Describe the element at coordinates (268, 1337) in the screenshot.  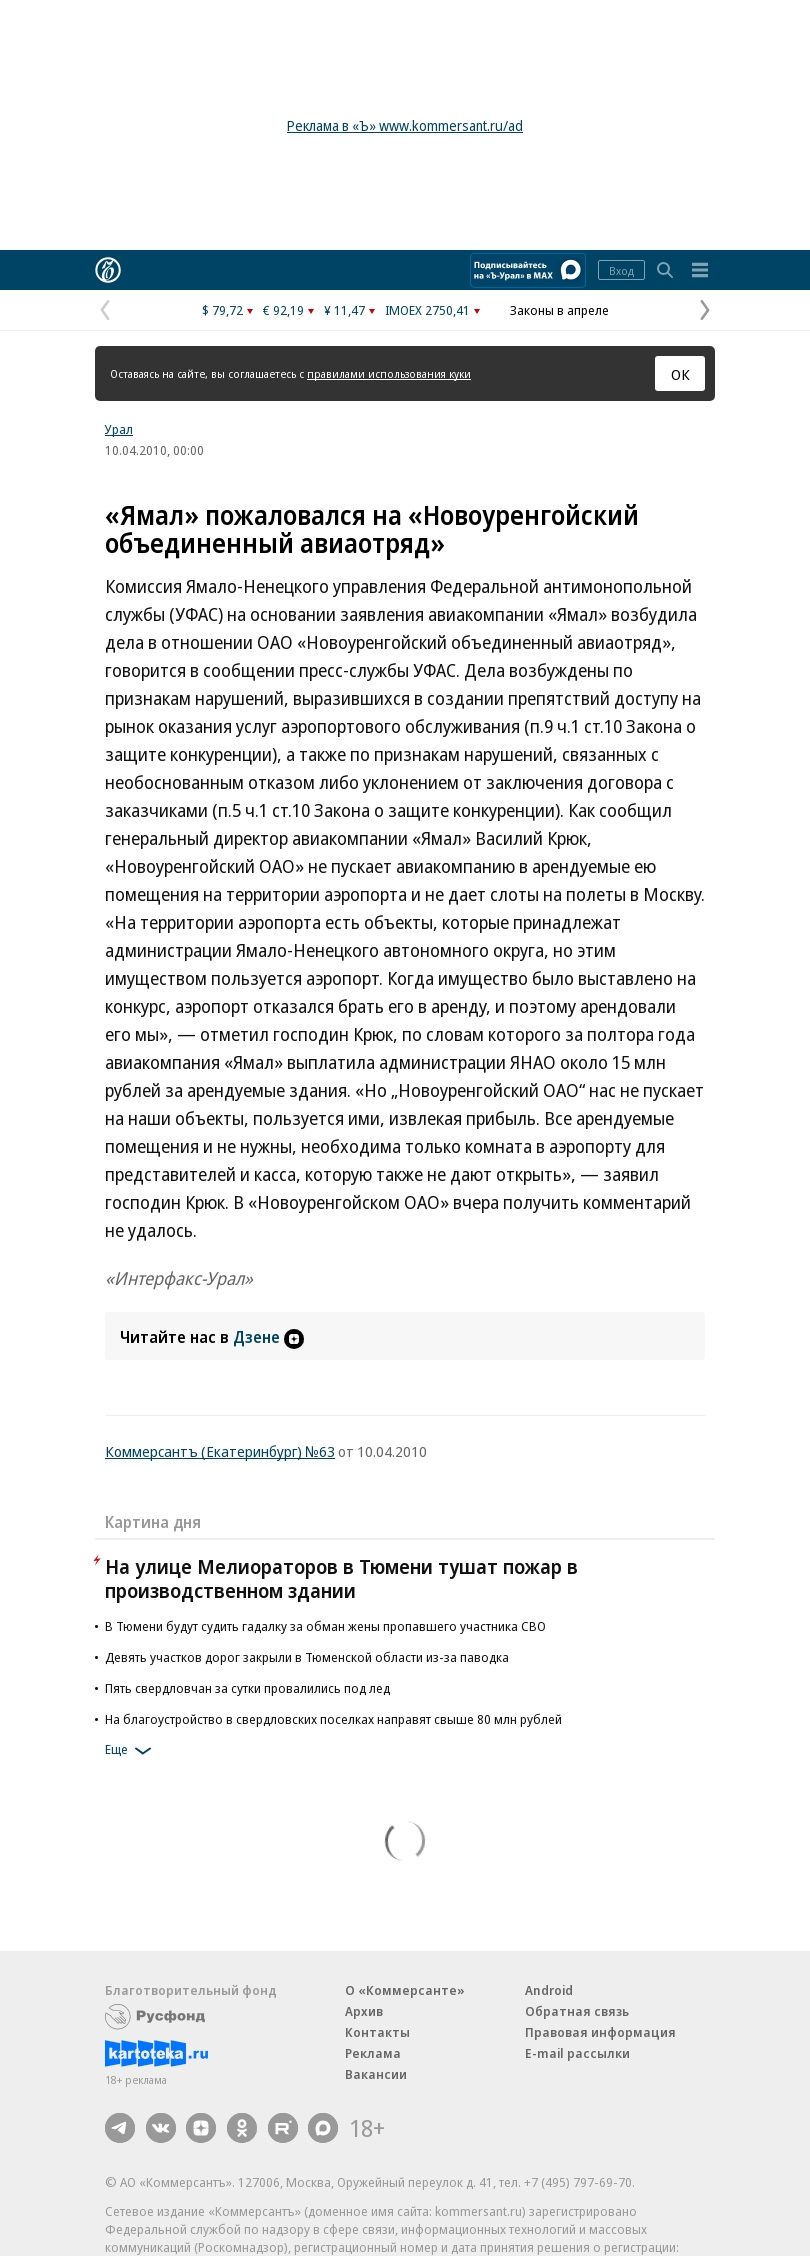
I see `Дзене` at that location.